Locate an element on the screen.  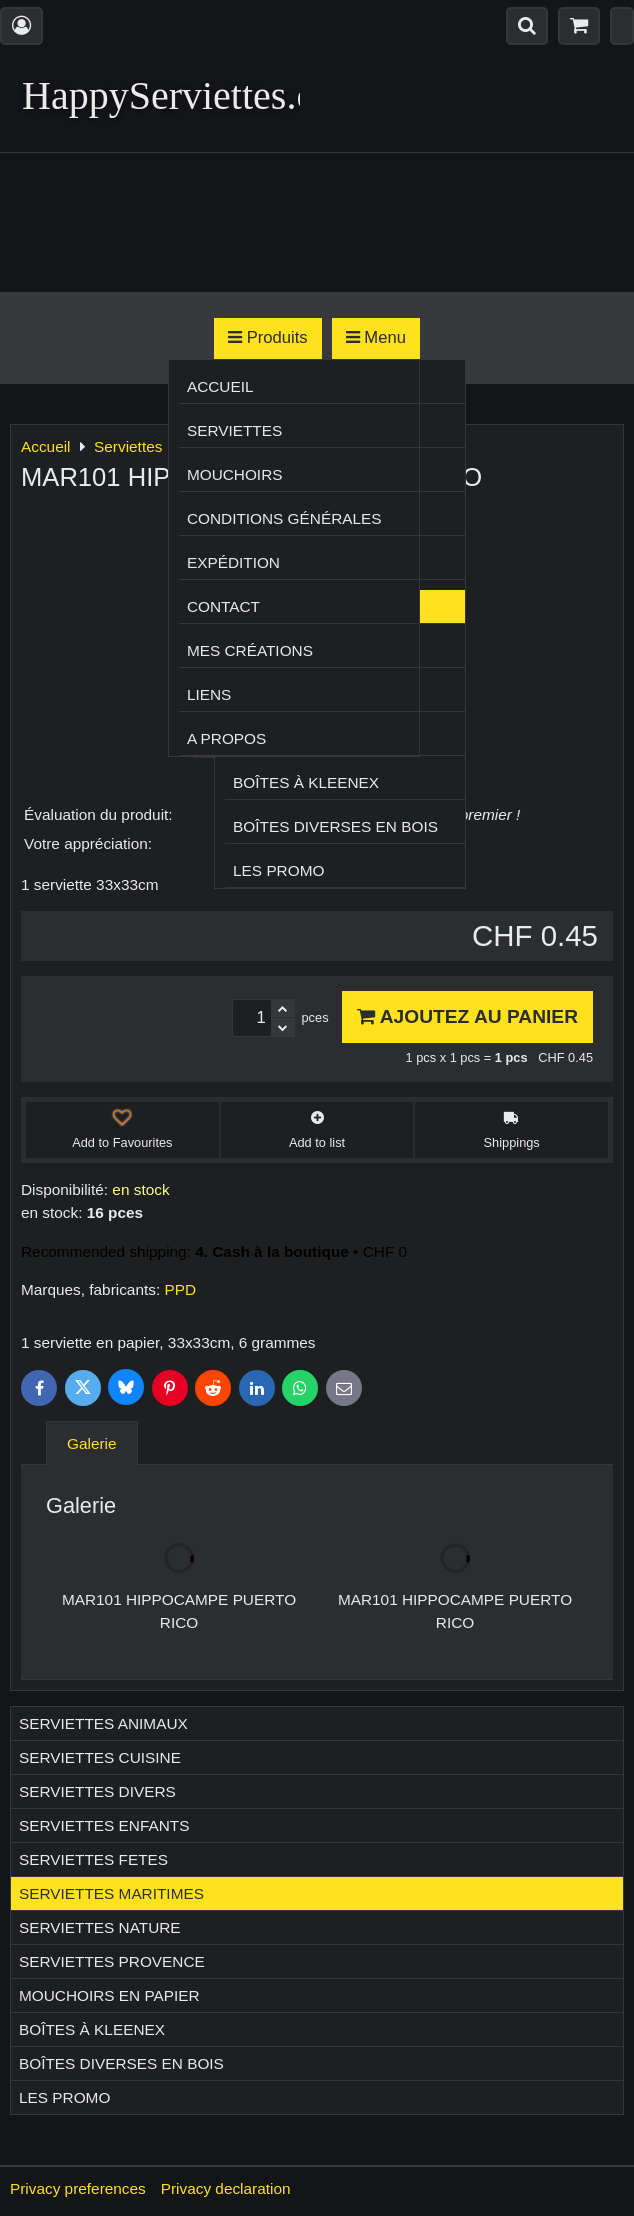
HappyServiettes.ch is located at coordinates (178, 95).